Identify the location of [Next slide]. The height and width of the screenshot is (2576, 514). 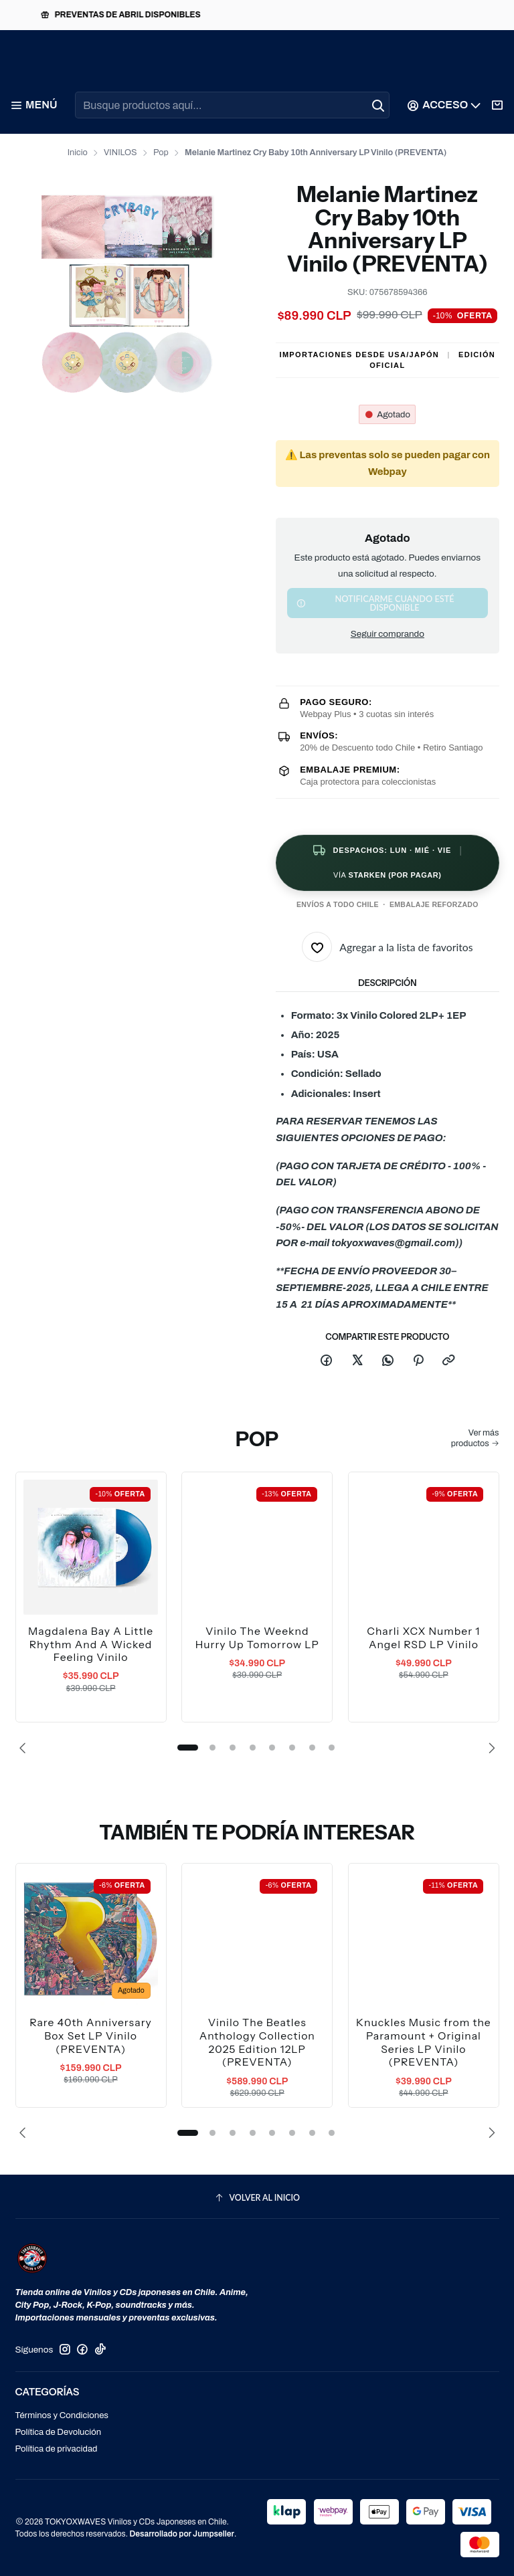
(489, 1748).